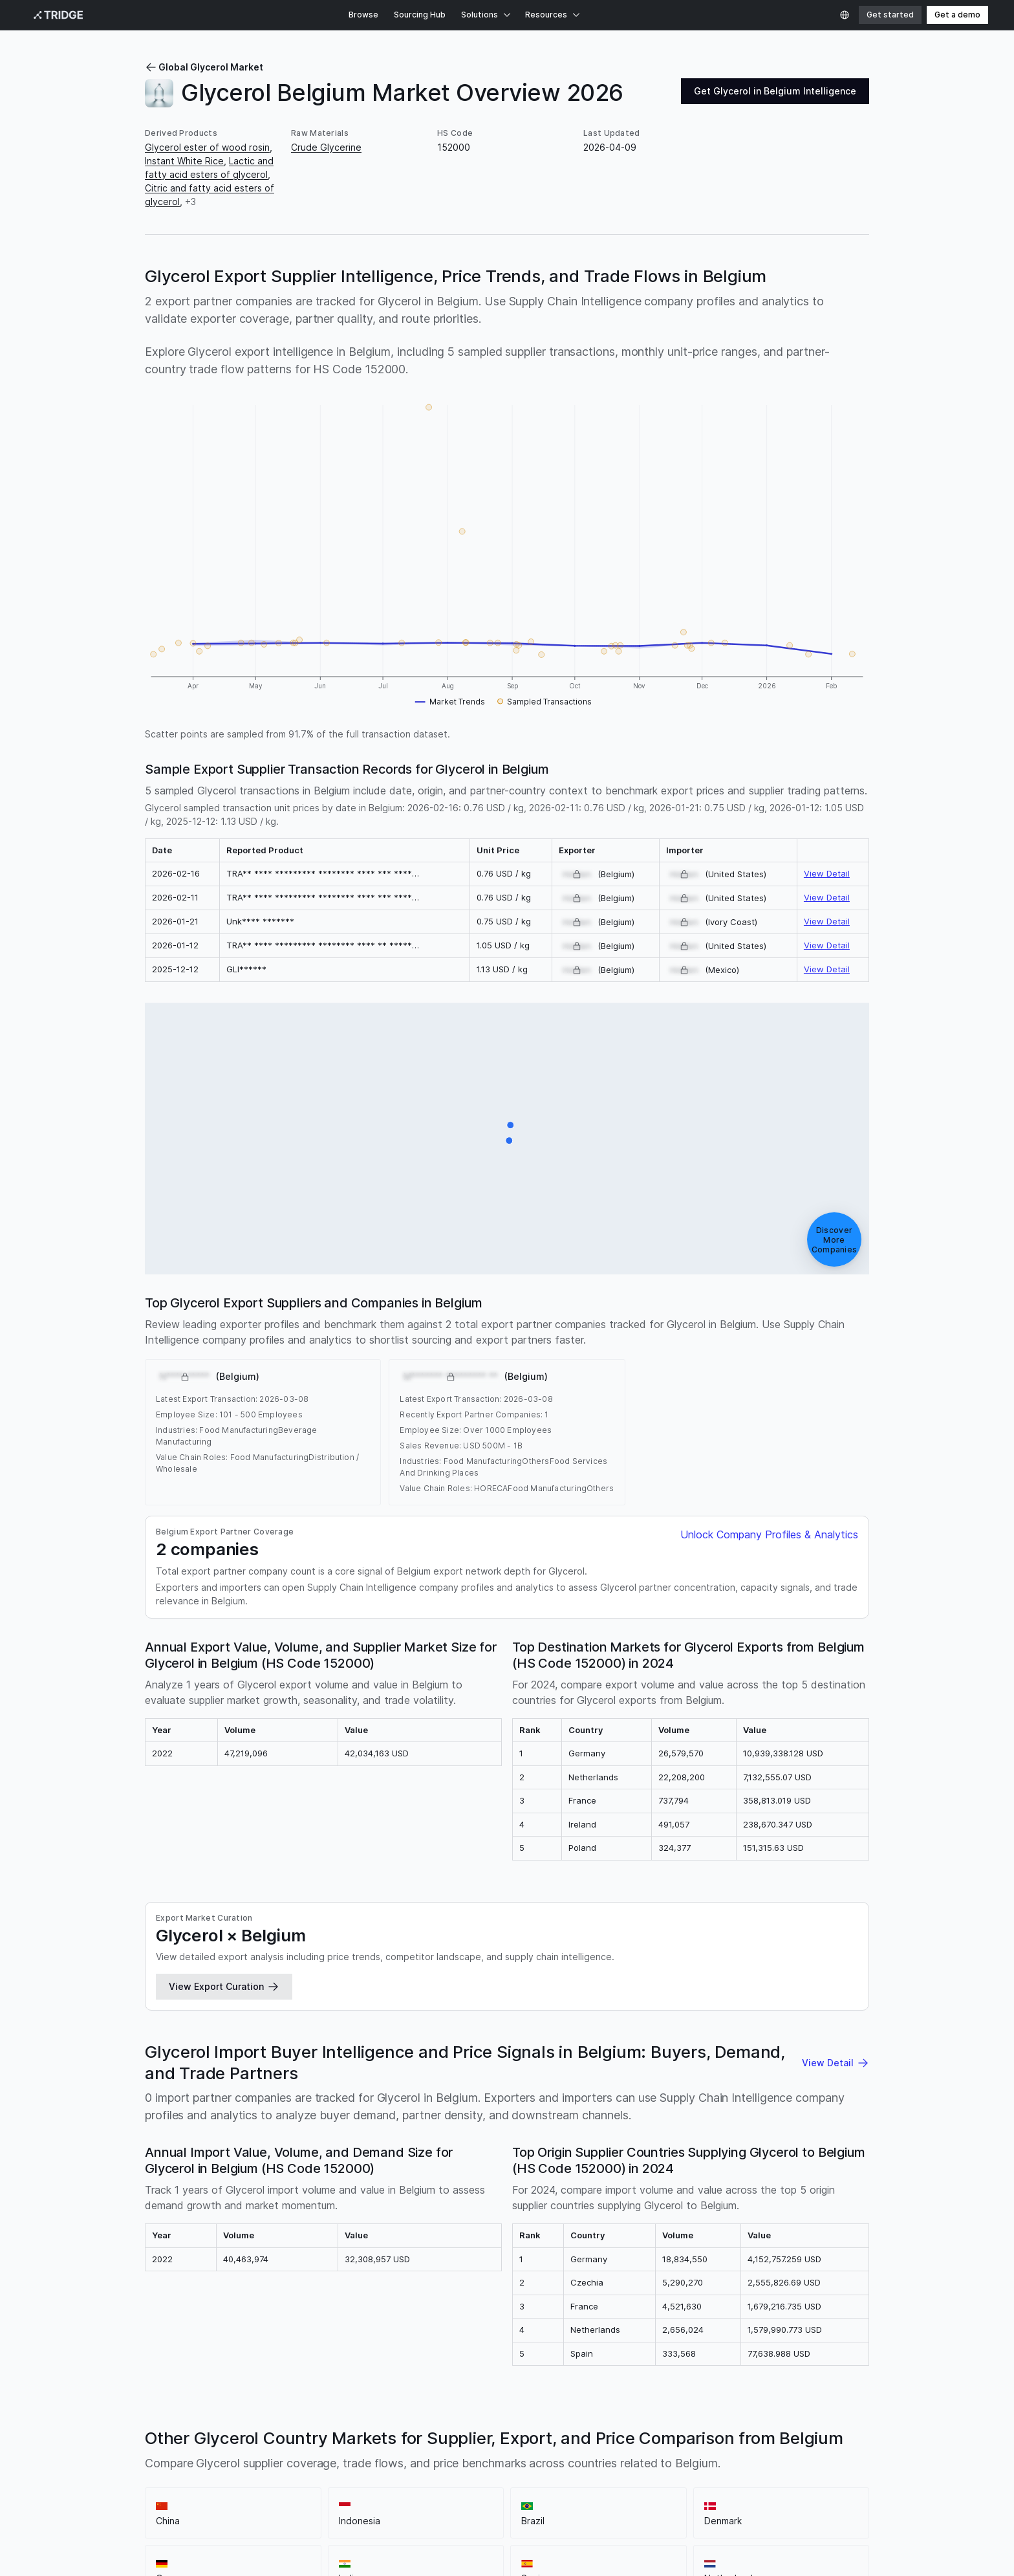  What do you see at coordinates (745, 2021) in the screenshot?
I see `Vietnam` at bounding box center [745, 2021].